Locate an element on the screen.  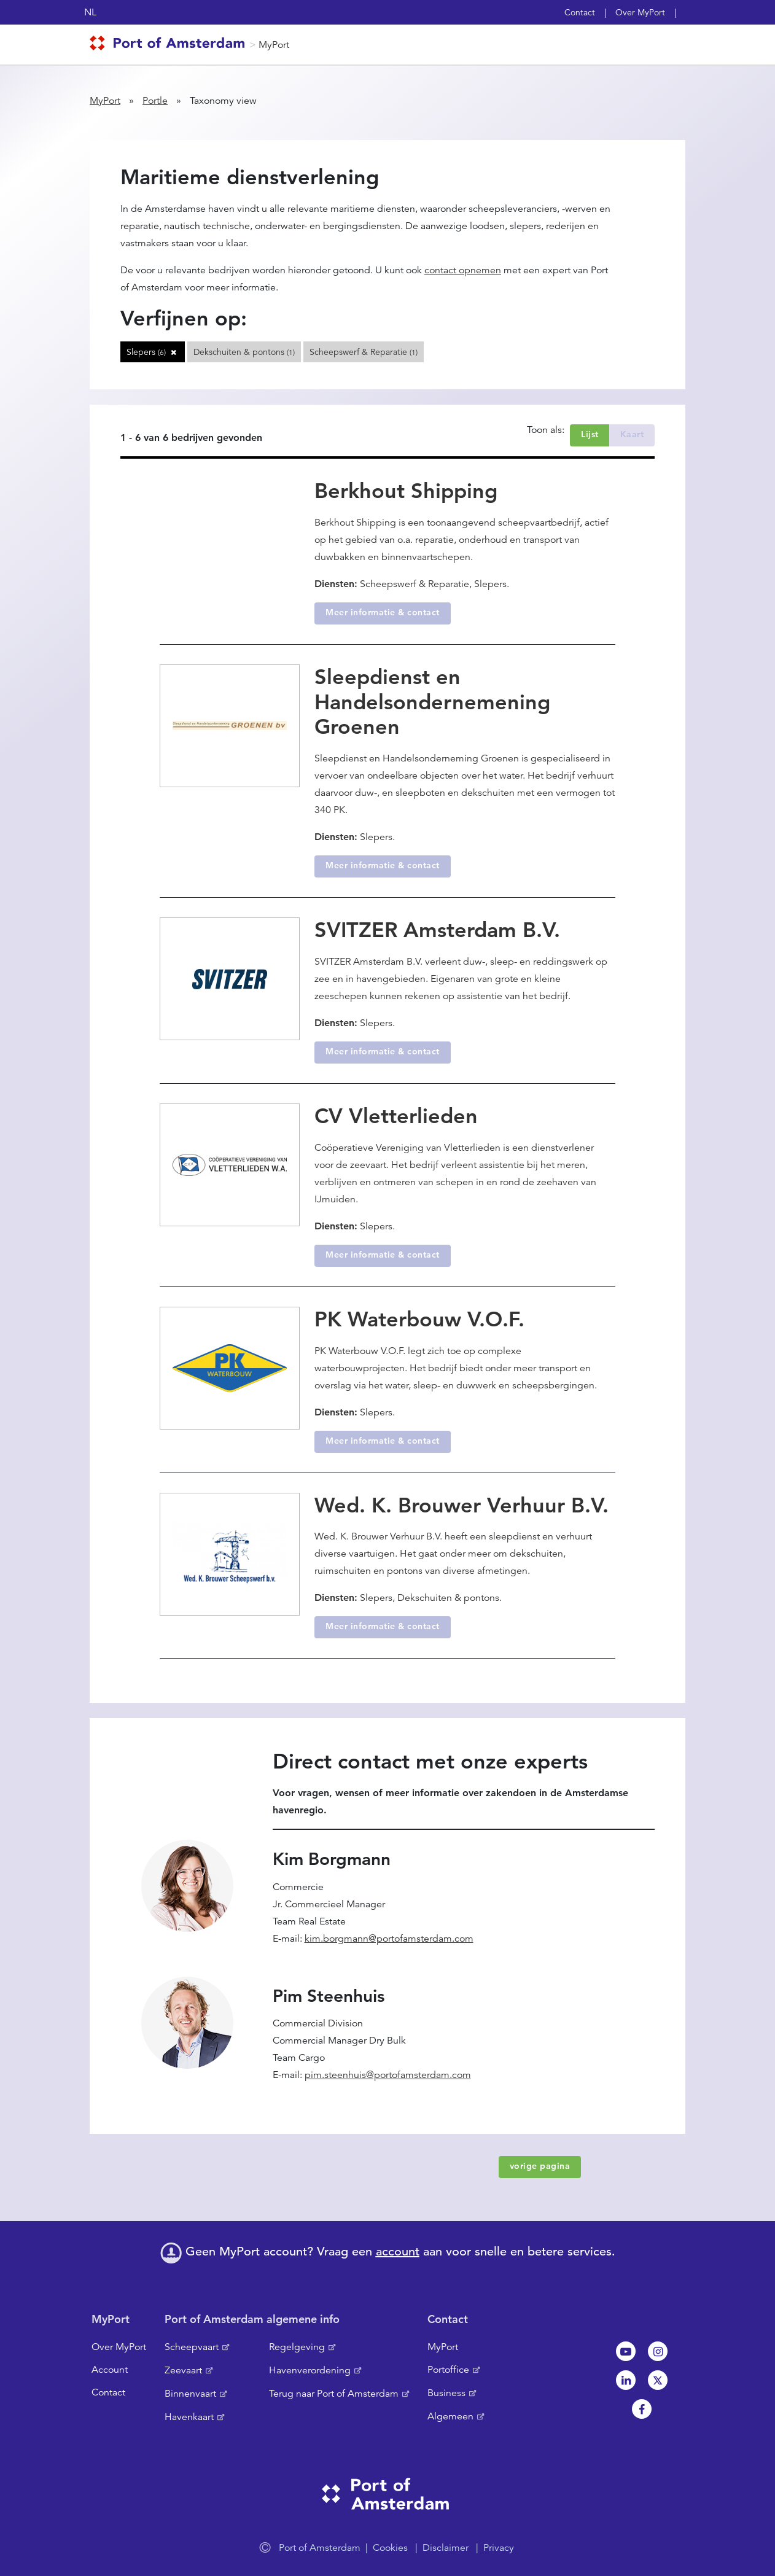
Privacy is located at coordinates (498, 2548).